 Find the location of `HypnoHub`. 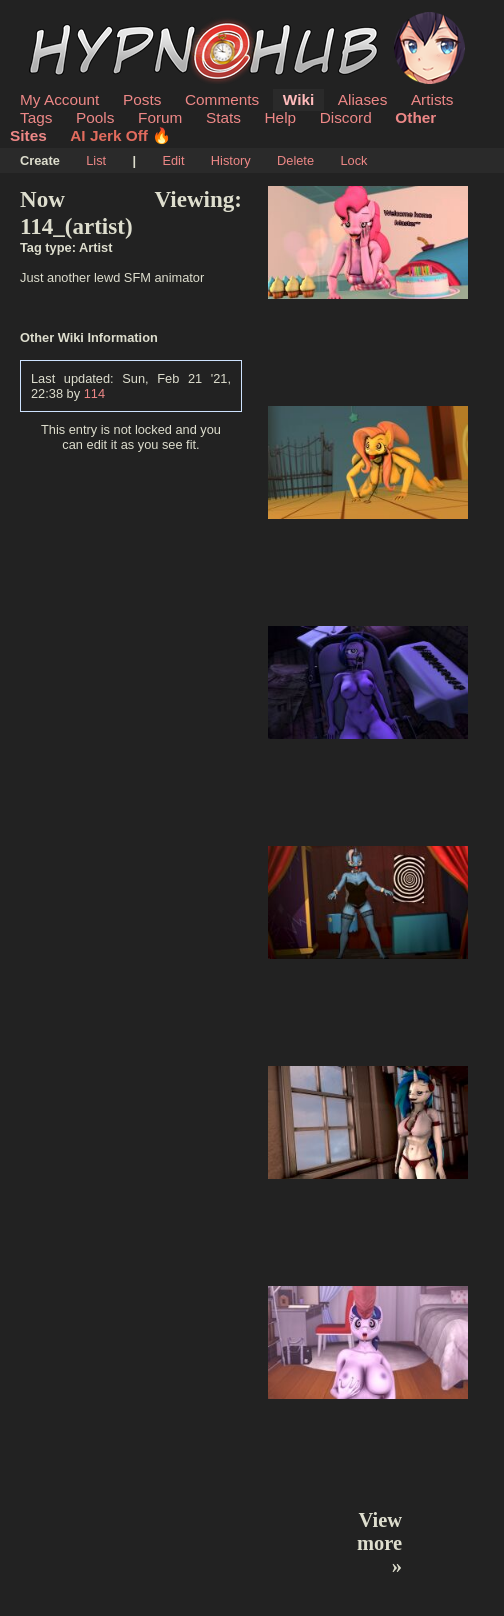

HypnoHub is located at coordinates (75, 23).